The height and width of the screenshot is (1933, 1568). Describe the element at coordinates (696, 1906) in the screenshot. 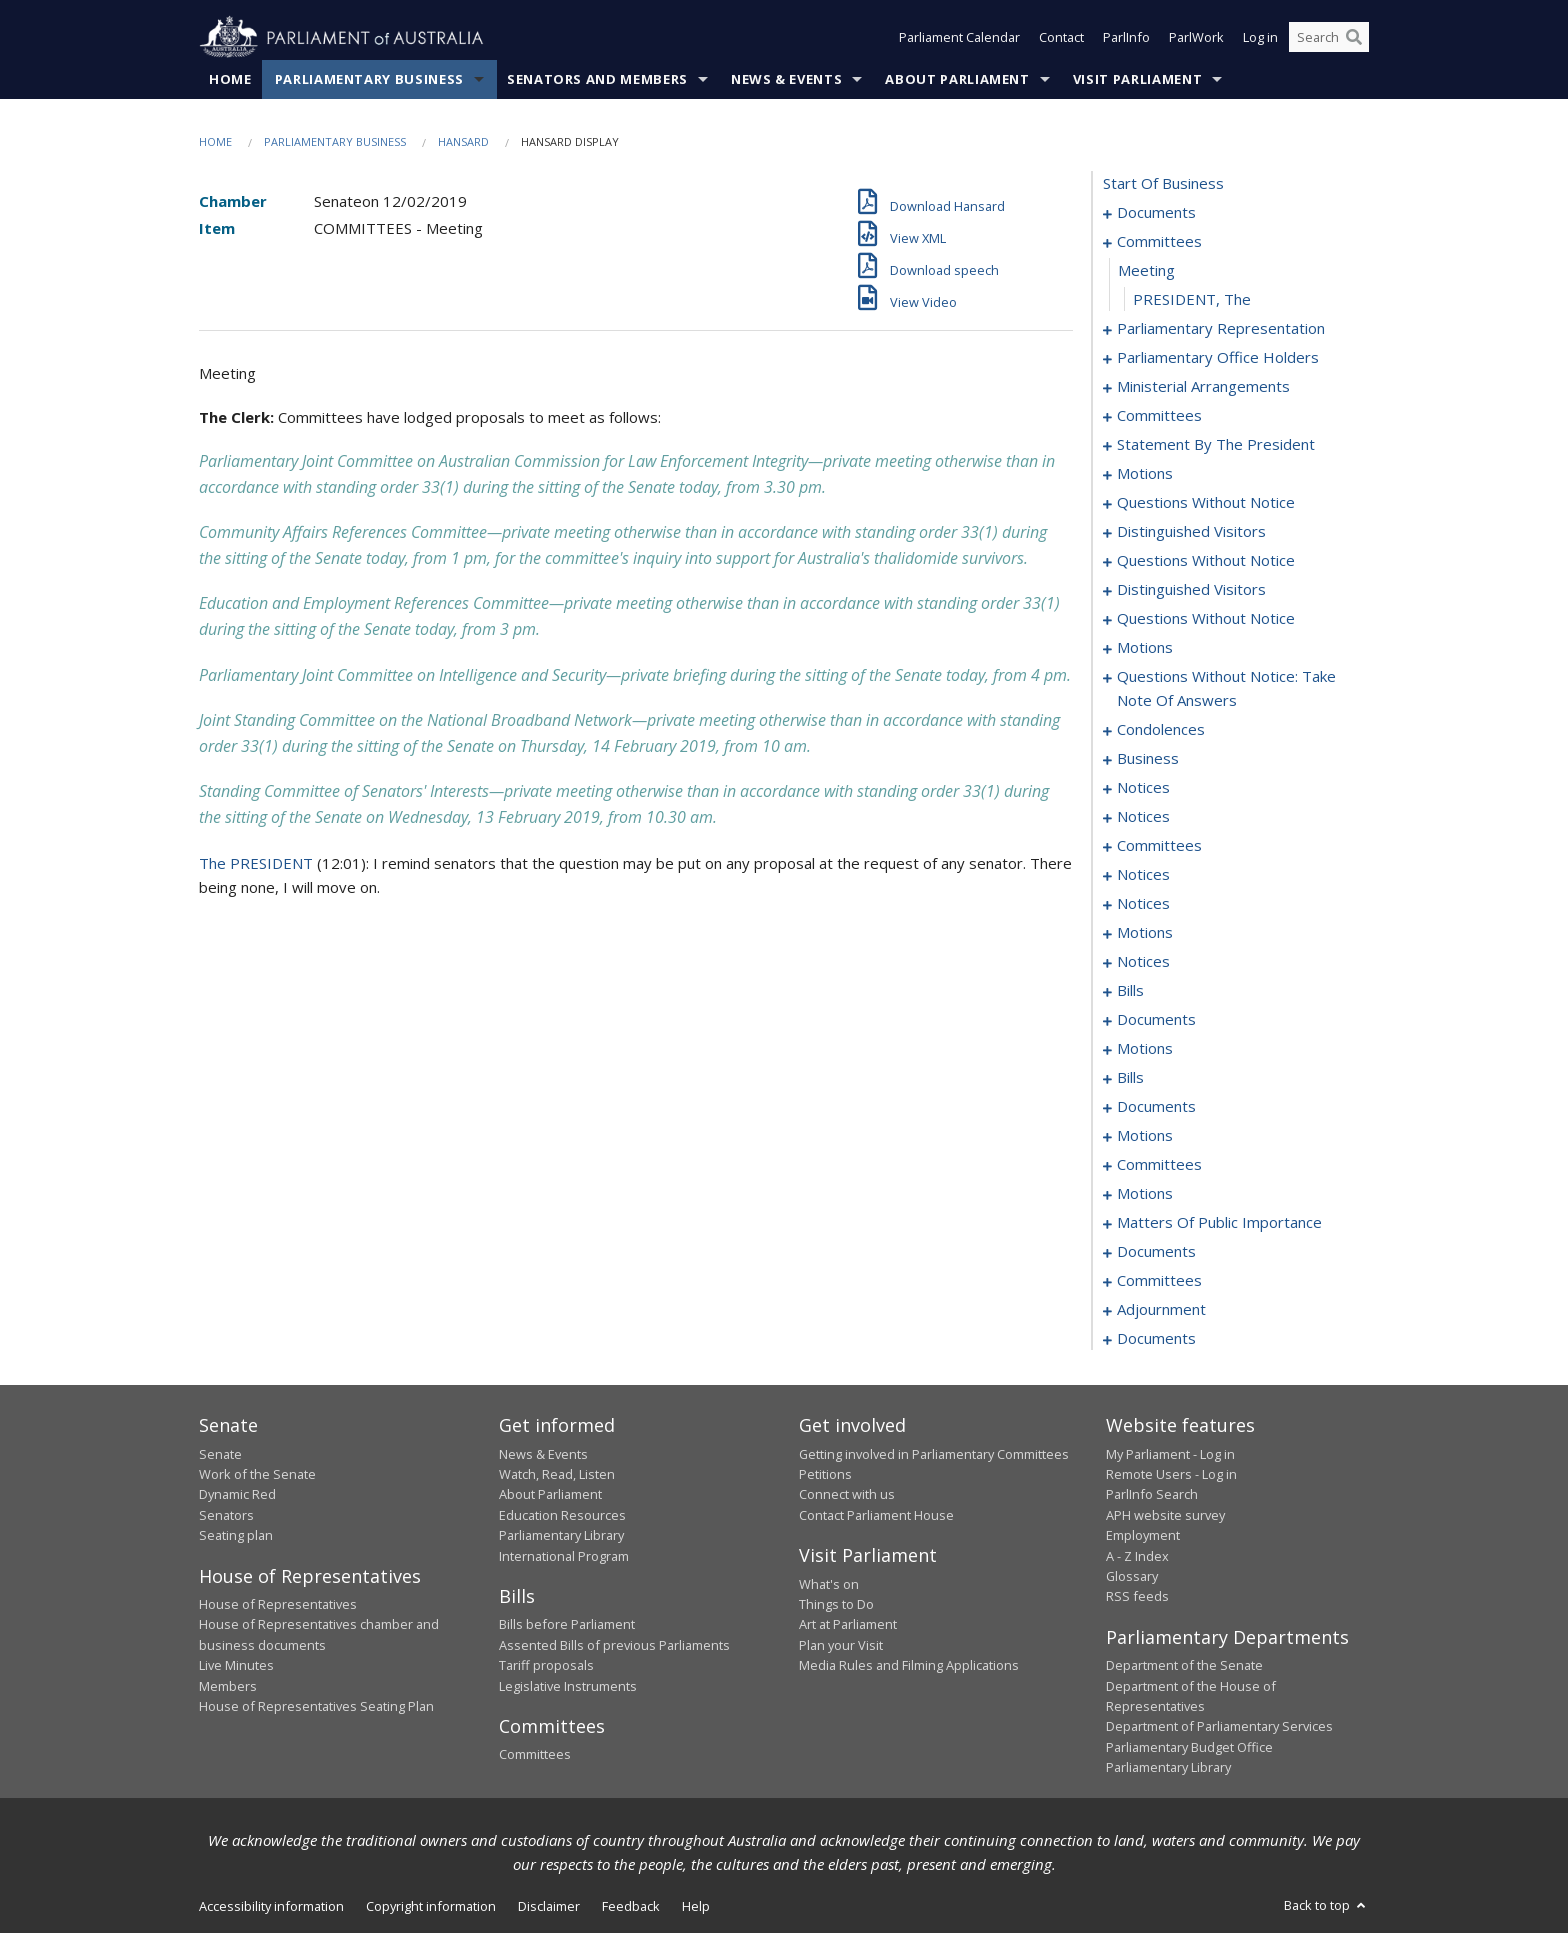

I see `Help [link]` at that location.